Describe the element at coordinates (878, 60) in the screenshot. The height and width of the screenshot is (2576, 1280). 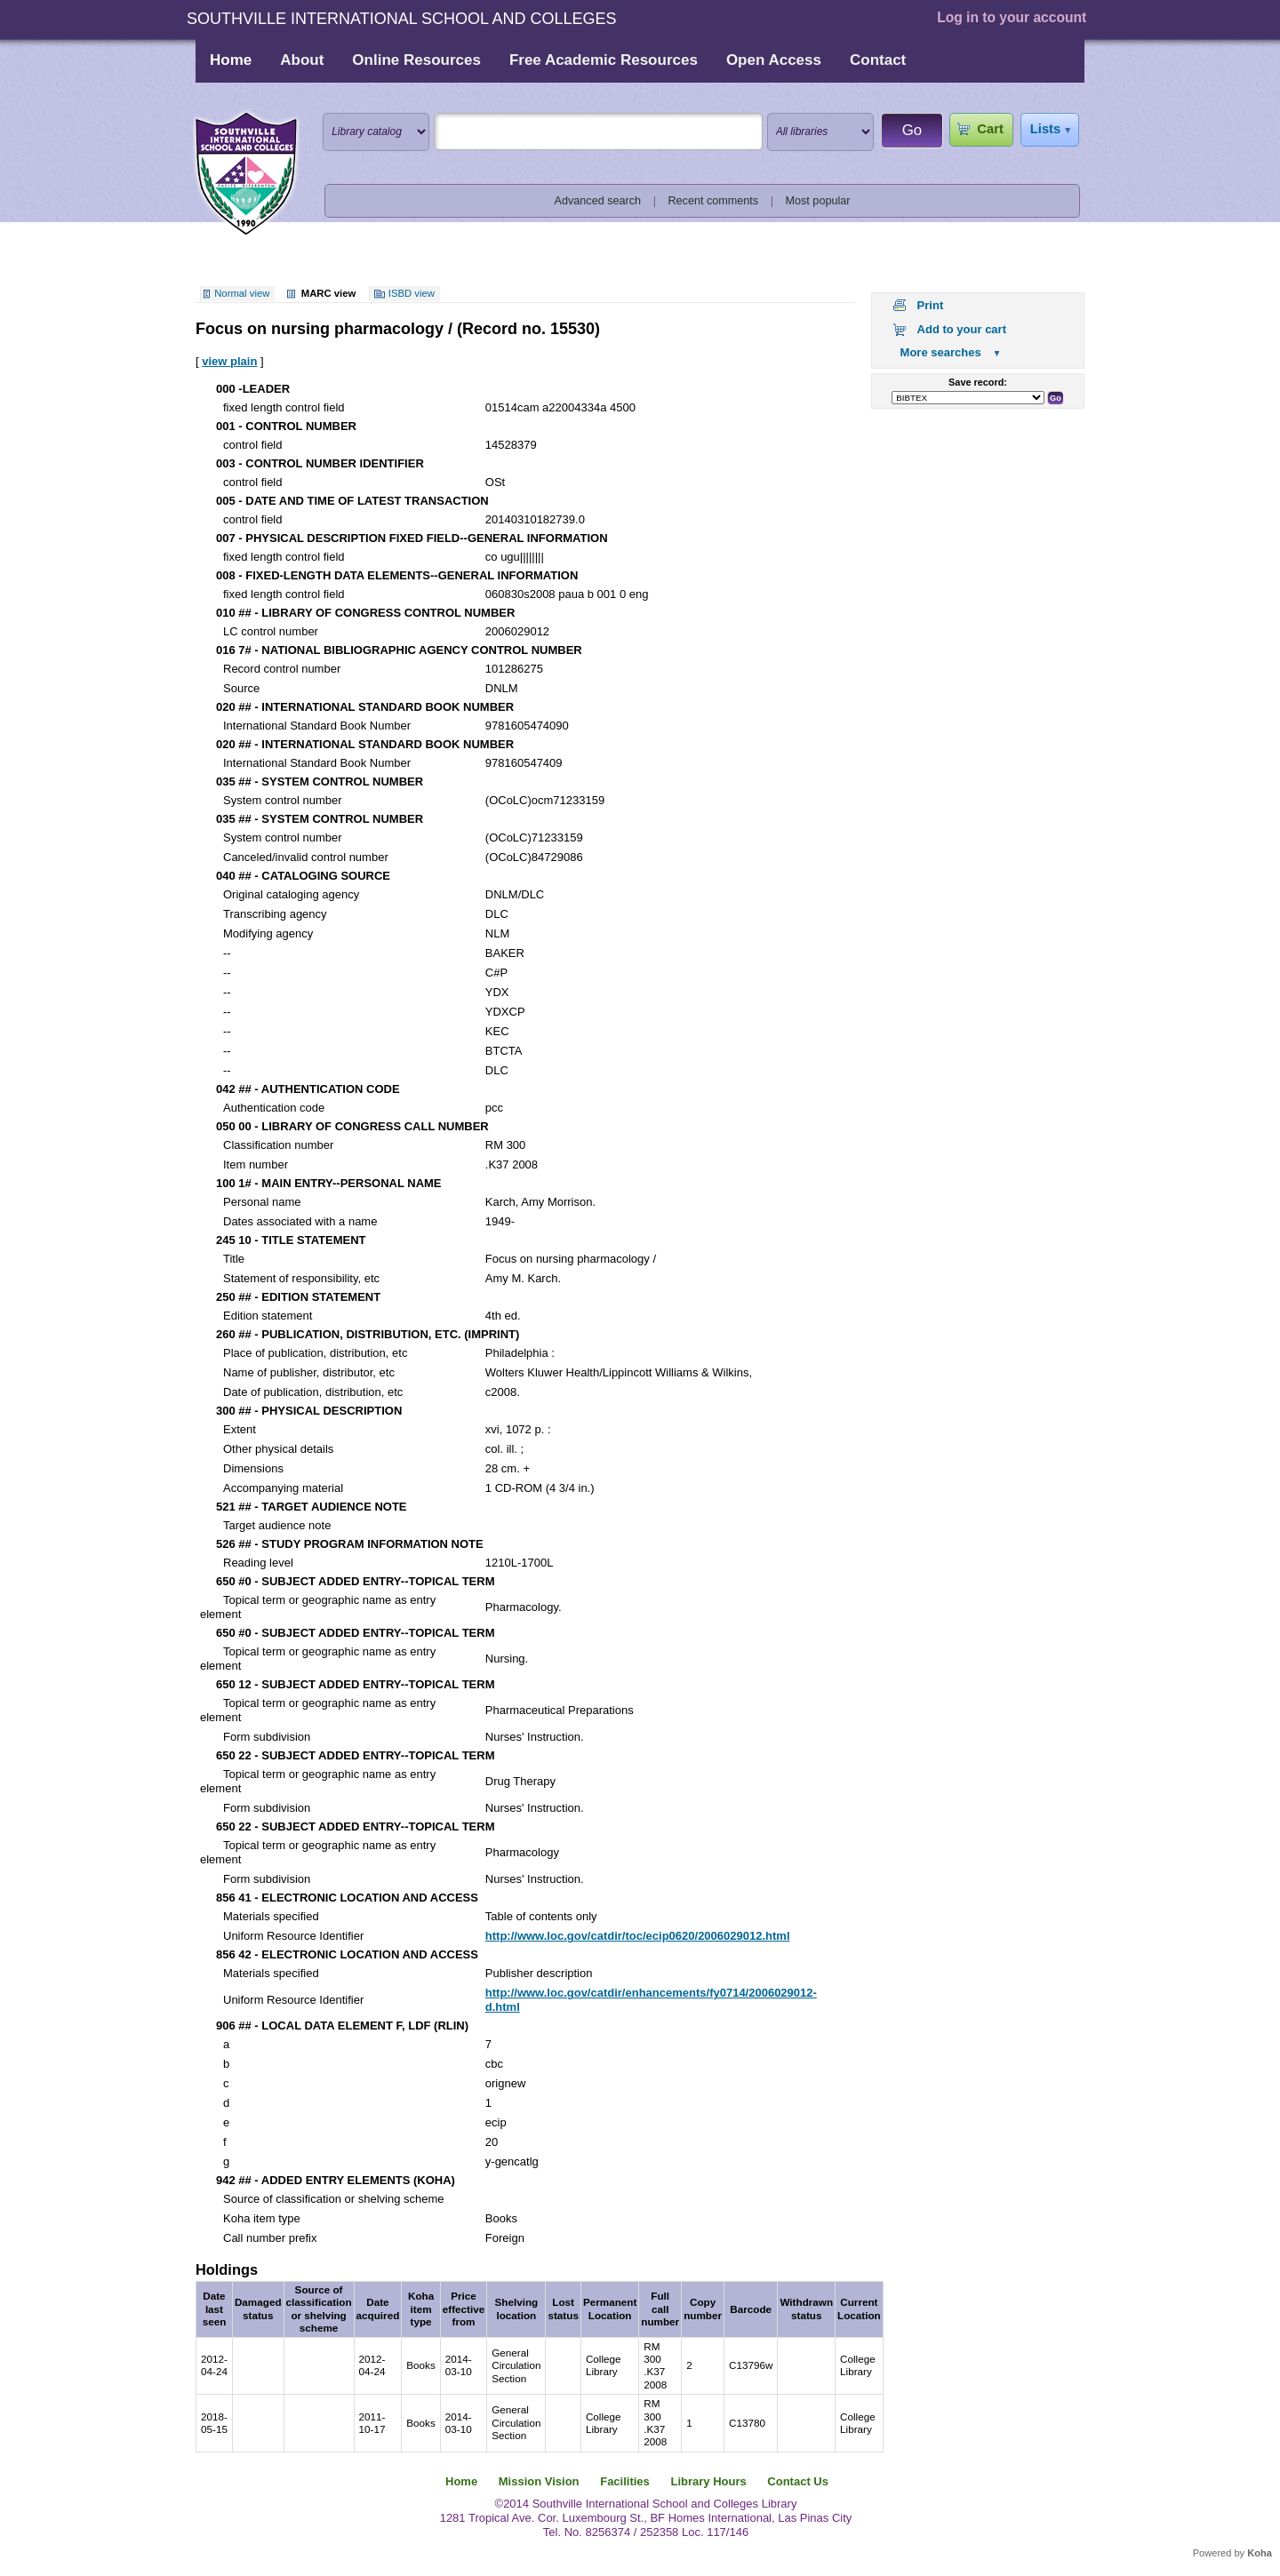
I see `Contact` at that location.